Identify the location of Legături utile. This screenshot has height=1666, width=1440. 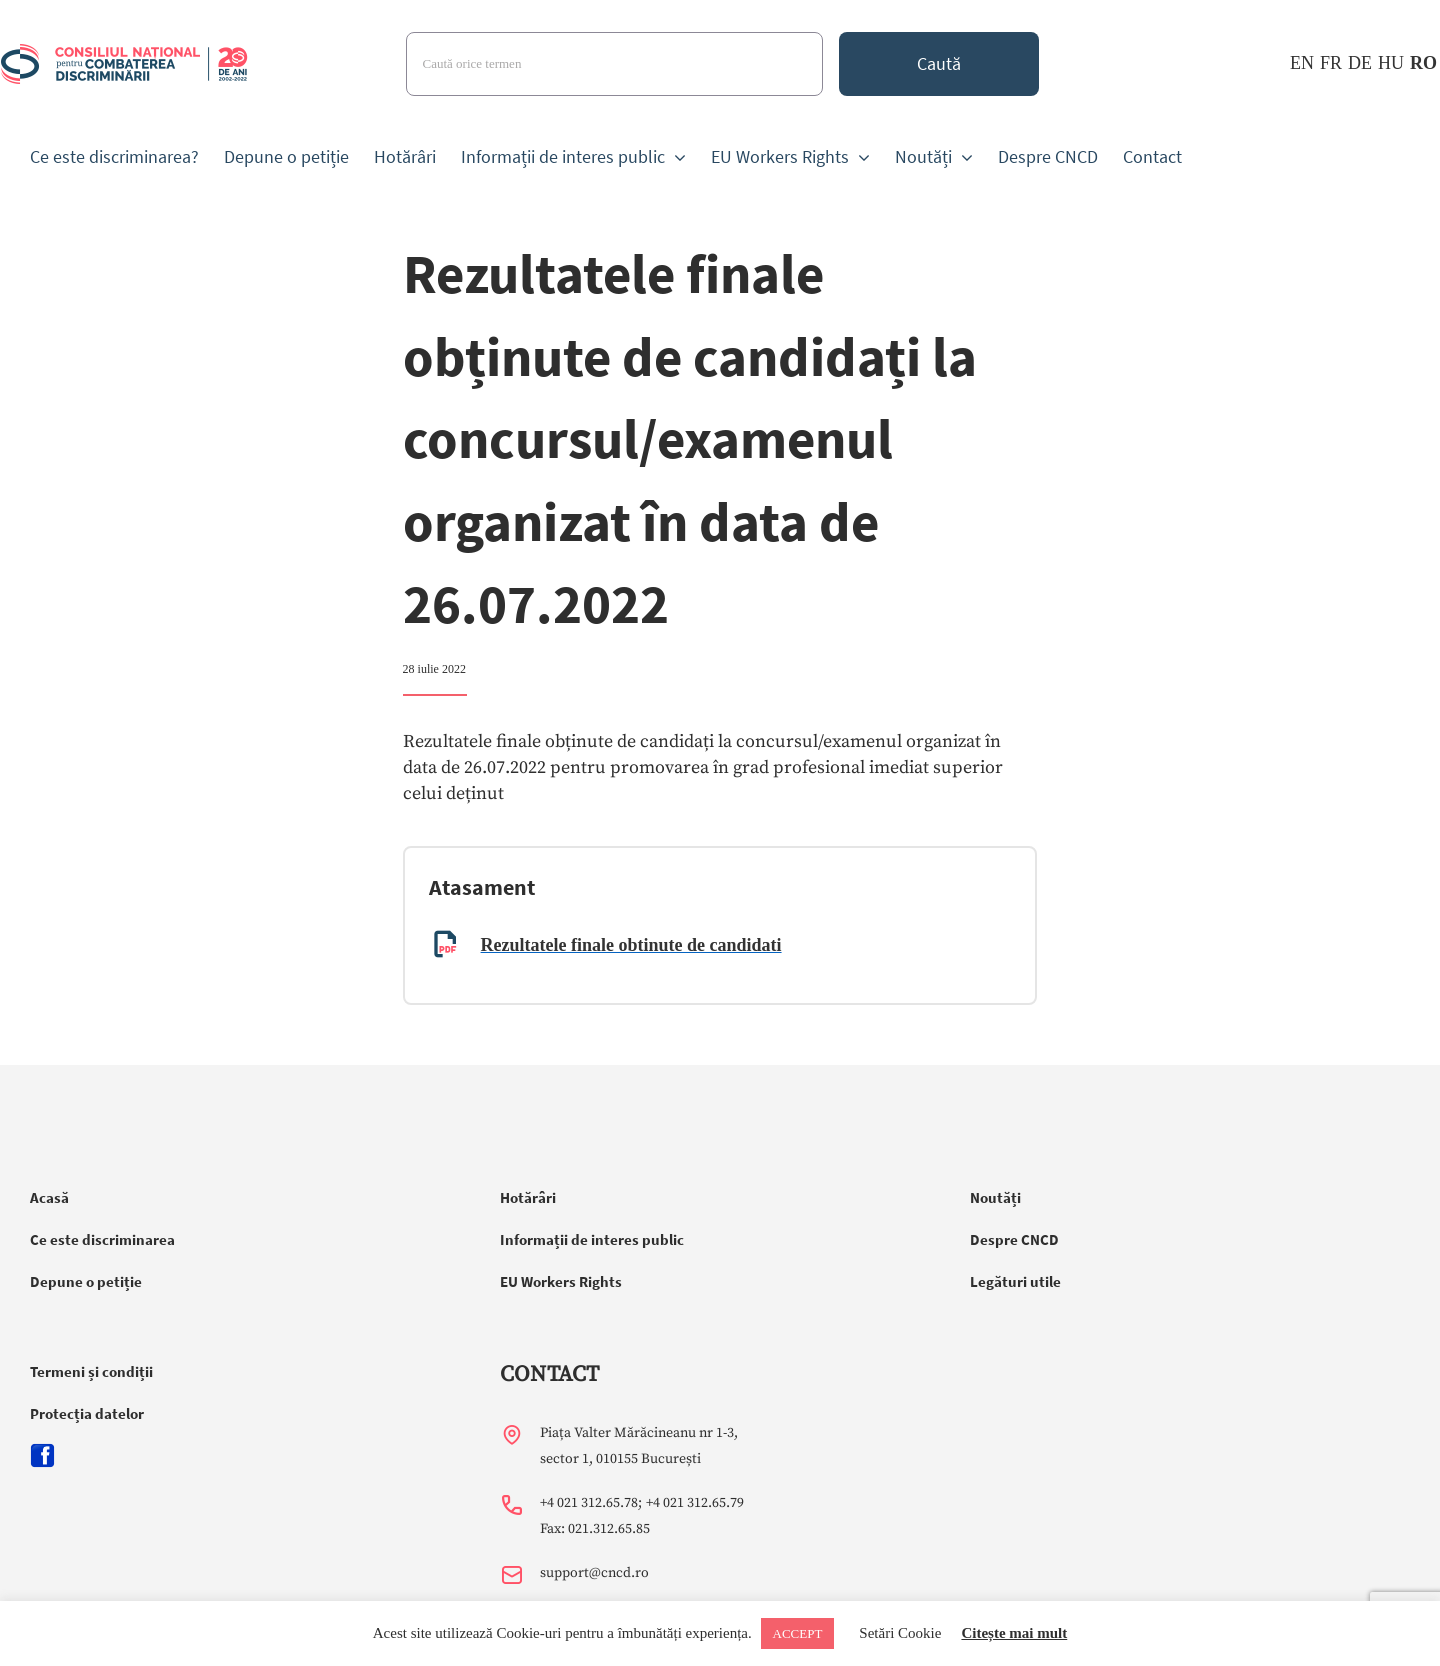
(1015, 1281).